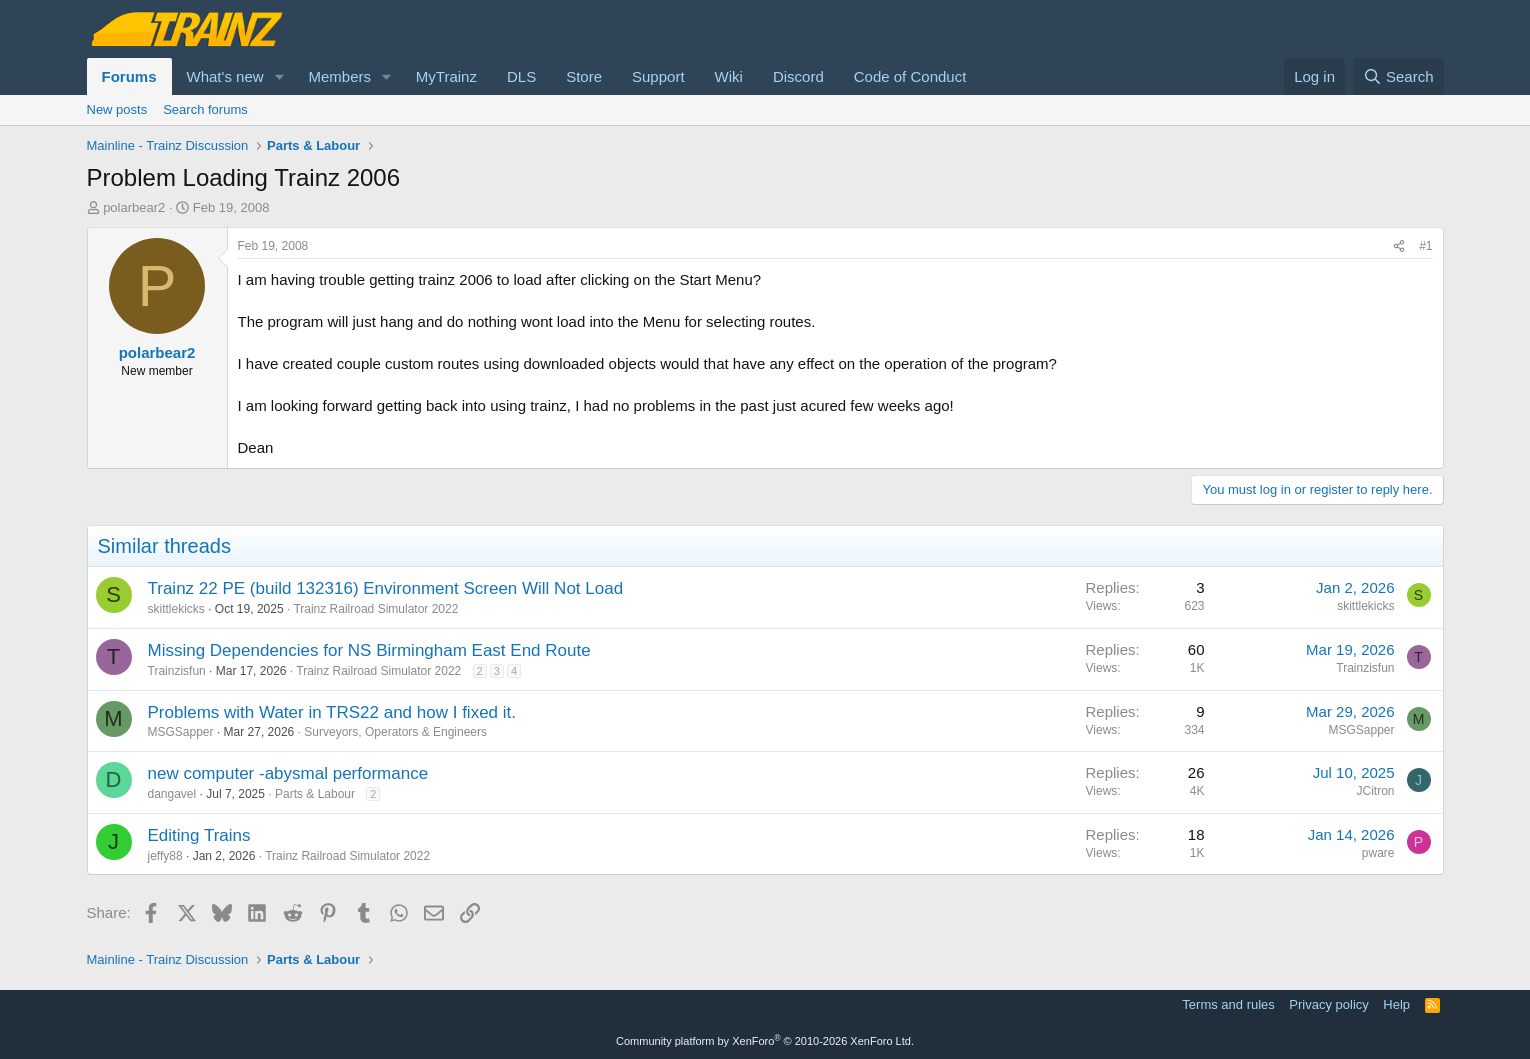  Describe the element at coordinates (176, 609) in the screenshot. I see `skittlekicks` at that location.